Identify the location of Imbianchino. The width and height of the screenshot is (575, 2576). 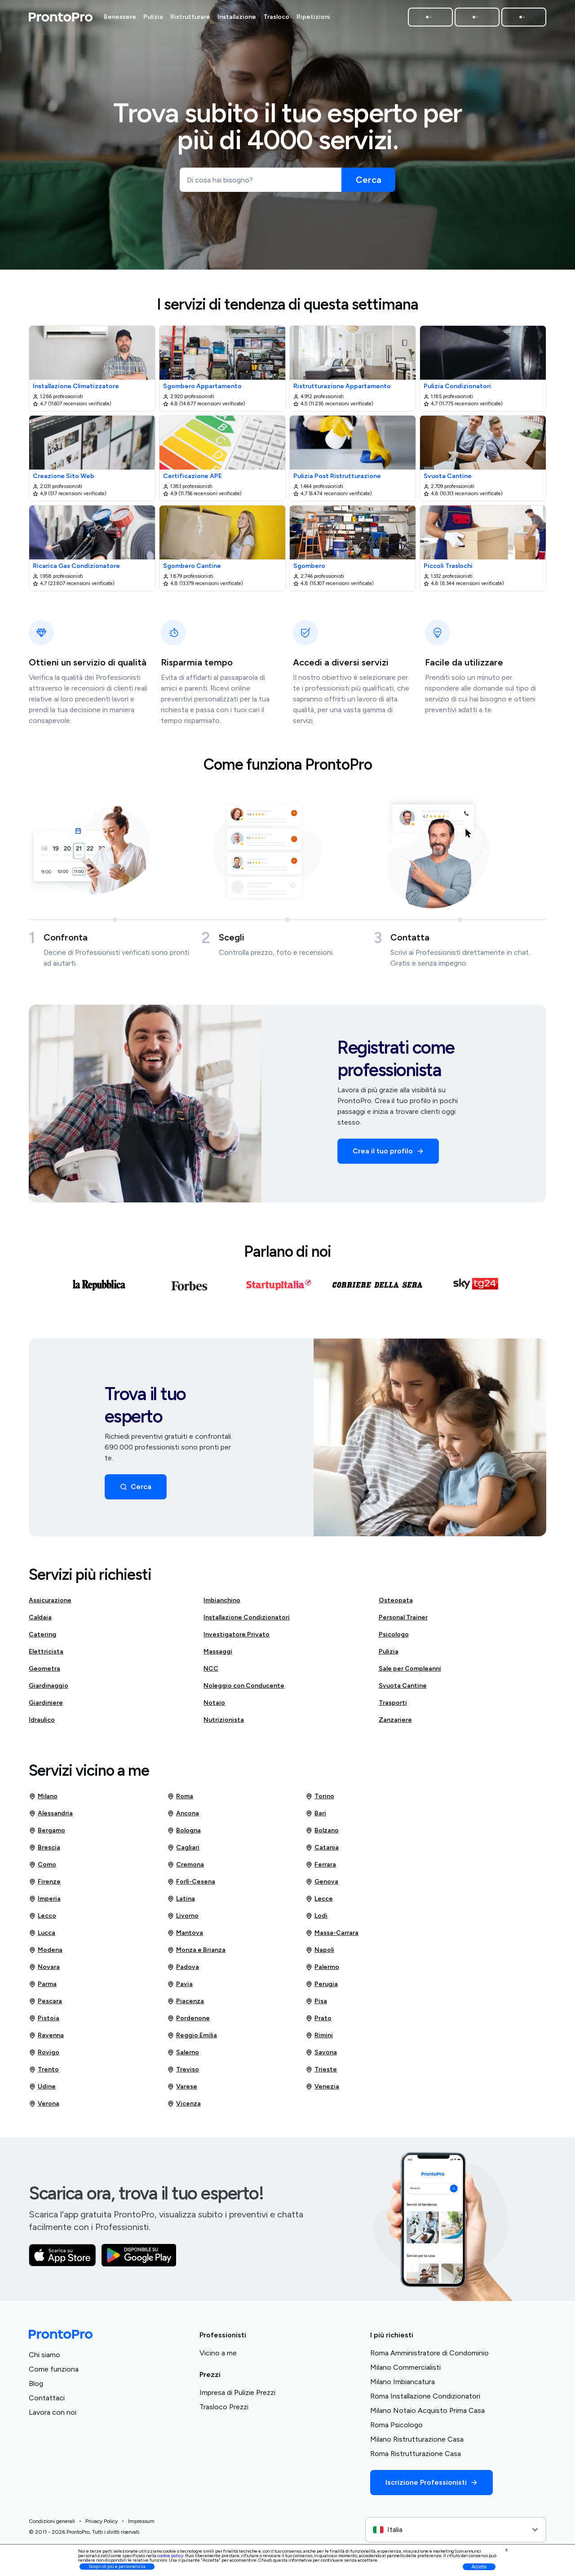
(221, 1604).